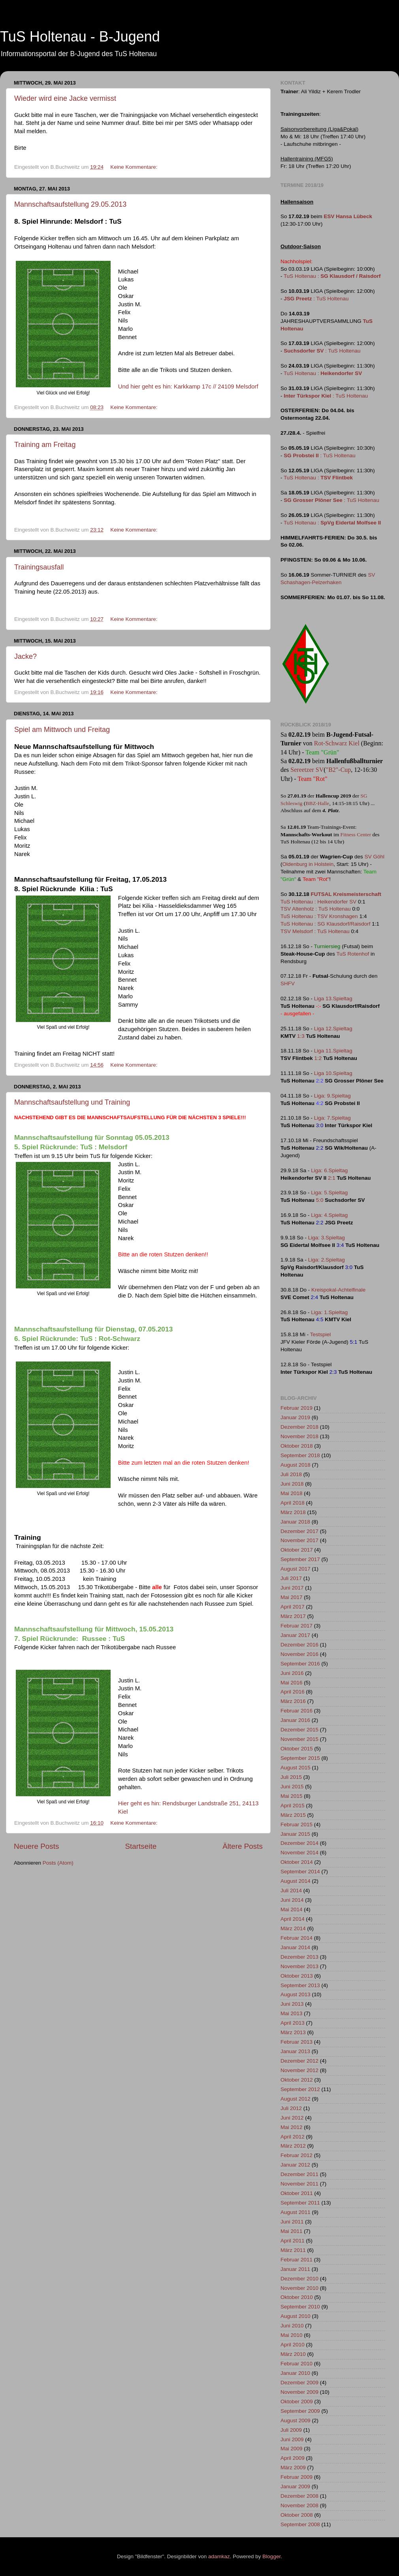 The width and height of the screenshot is (399, 2576). I want to click on Dezember 2011, so click(299, 2174).